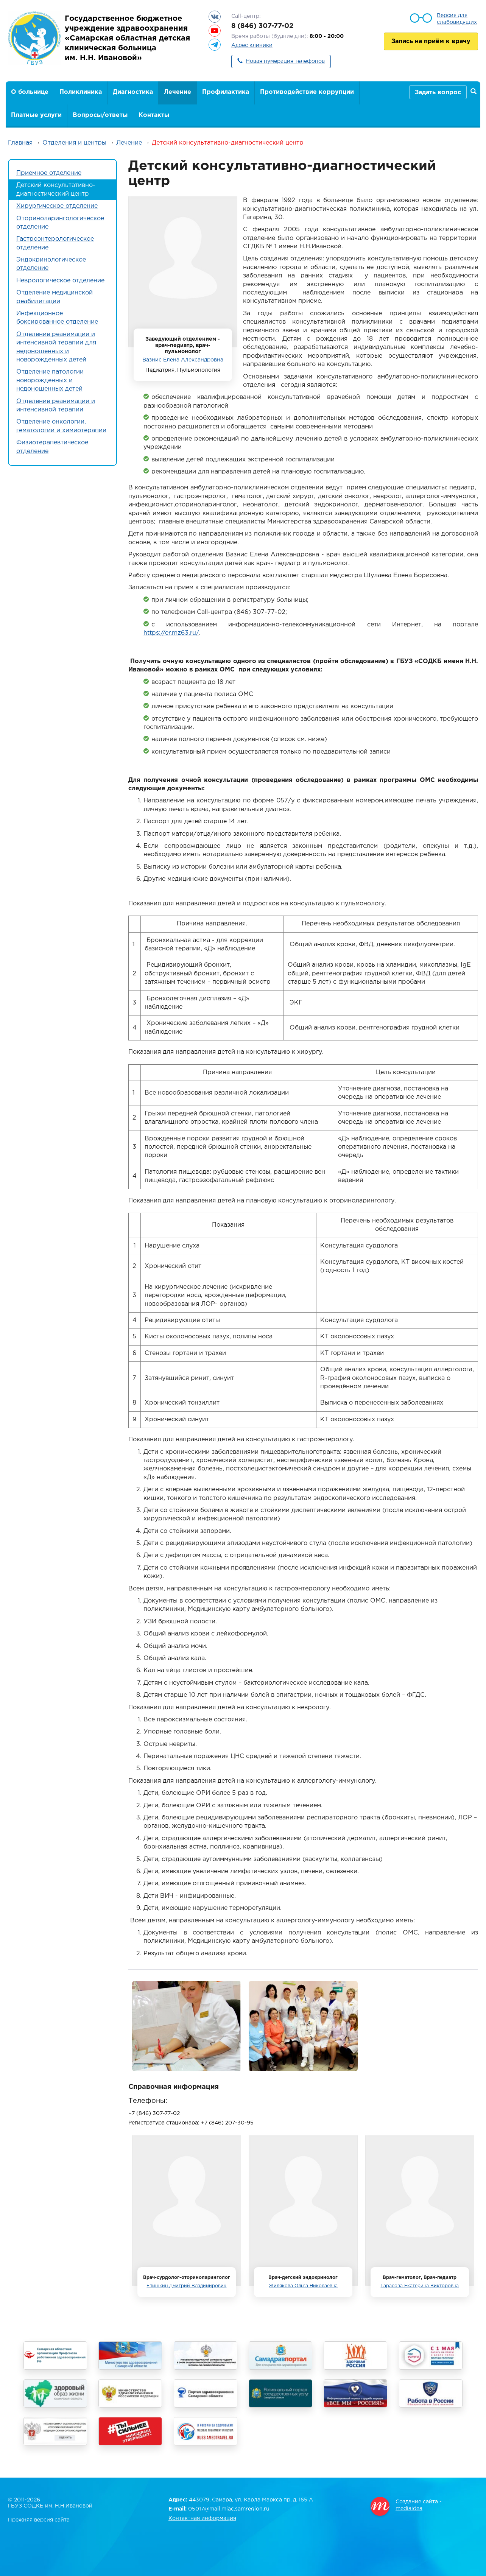 The height and width of the screenshot is (2576, 486). Describe the element at coordinates (171, 633) in the screenshot. I see `https://er.mz63.ru/` at that location.